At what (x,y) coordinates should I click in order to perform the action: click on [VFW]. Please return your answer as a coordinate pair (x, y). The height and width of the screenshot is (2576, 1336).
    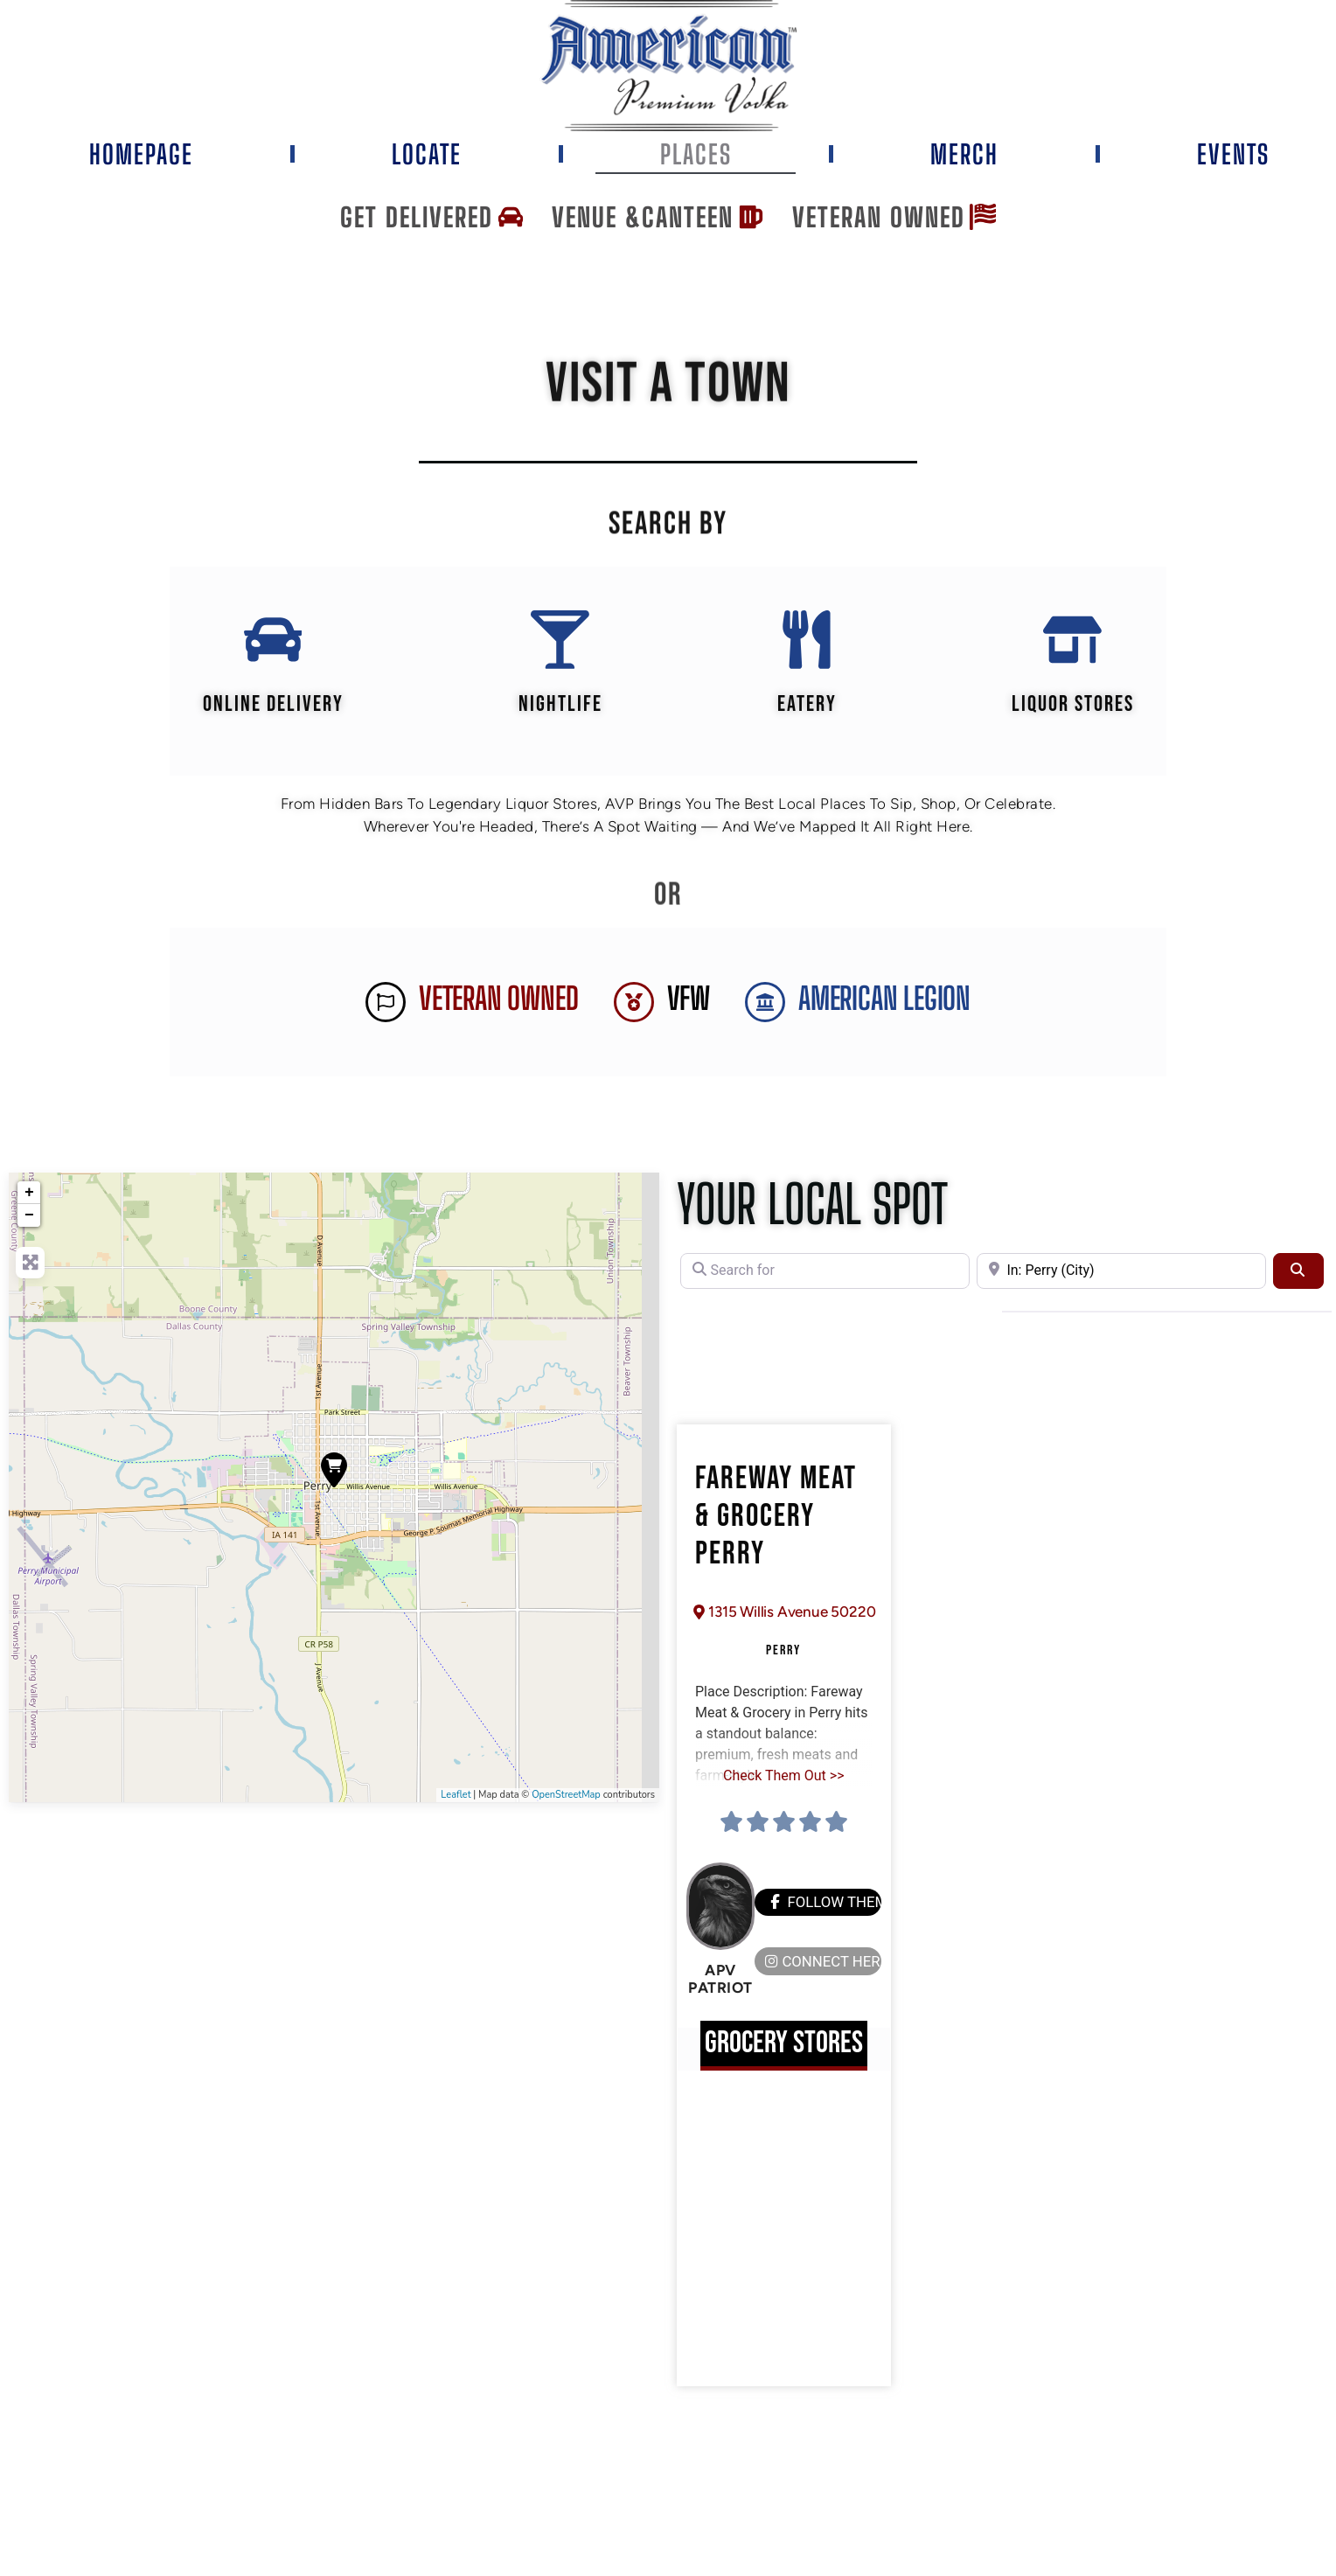
    Looking at the image, I should click on (634, 1005).